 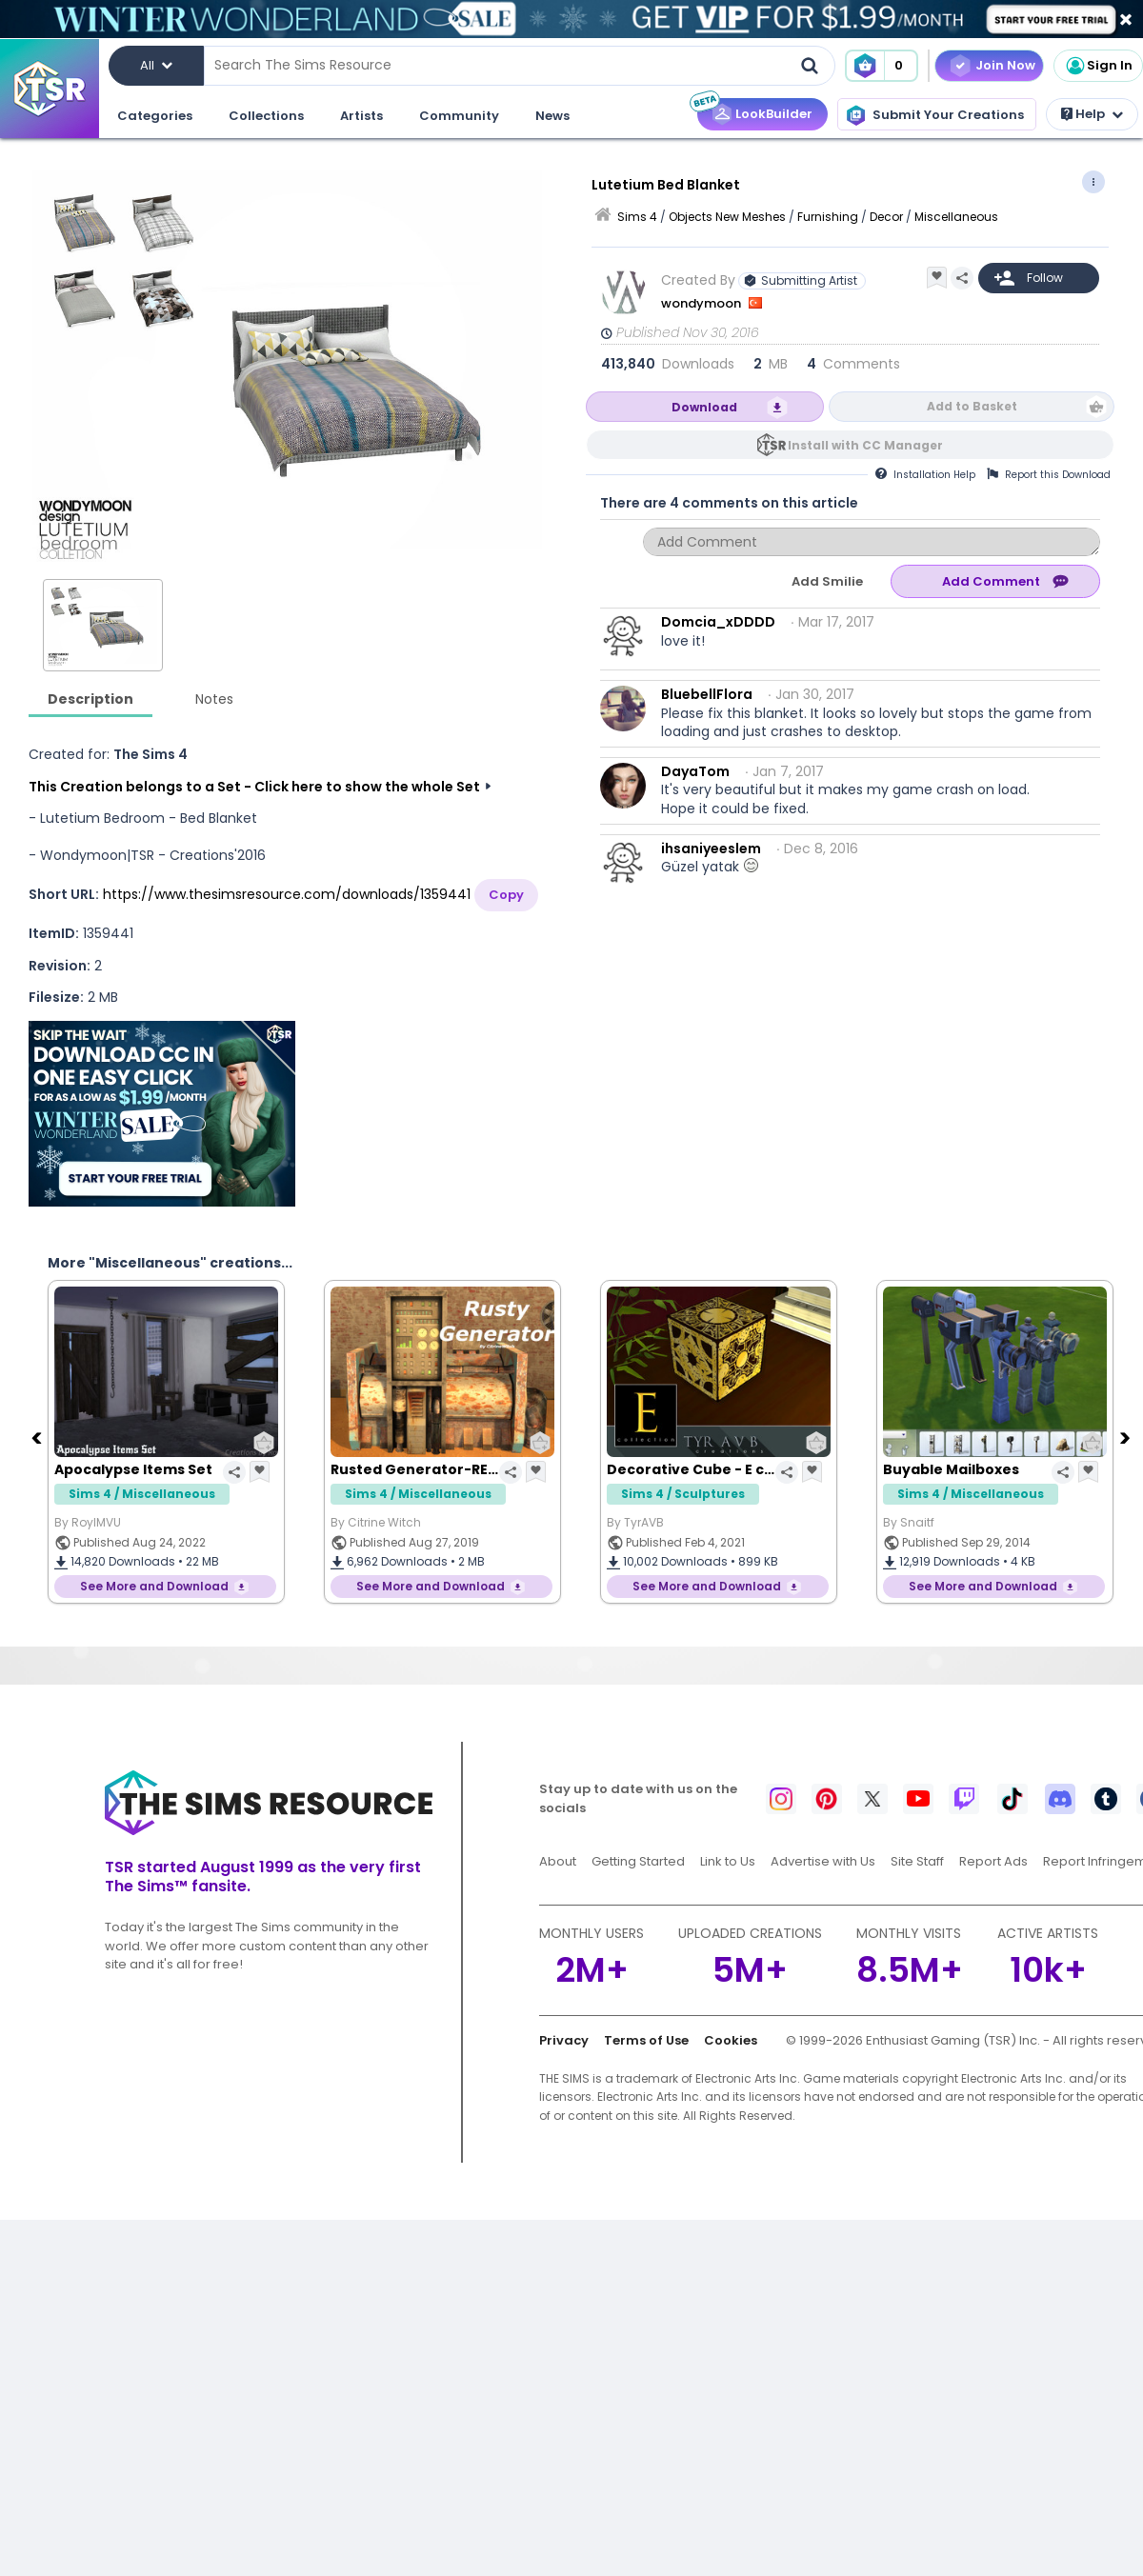 What do you see at coordinates (506, 895) in the screenshot?
I see `Copy` at bounding box center [506, 895].